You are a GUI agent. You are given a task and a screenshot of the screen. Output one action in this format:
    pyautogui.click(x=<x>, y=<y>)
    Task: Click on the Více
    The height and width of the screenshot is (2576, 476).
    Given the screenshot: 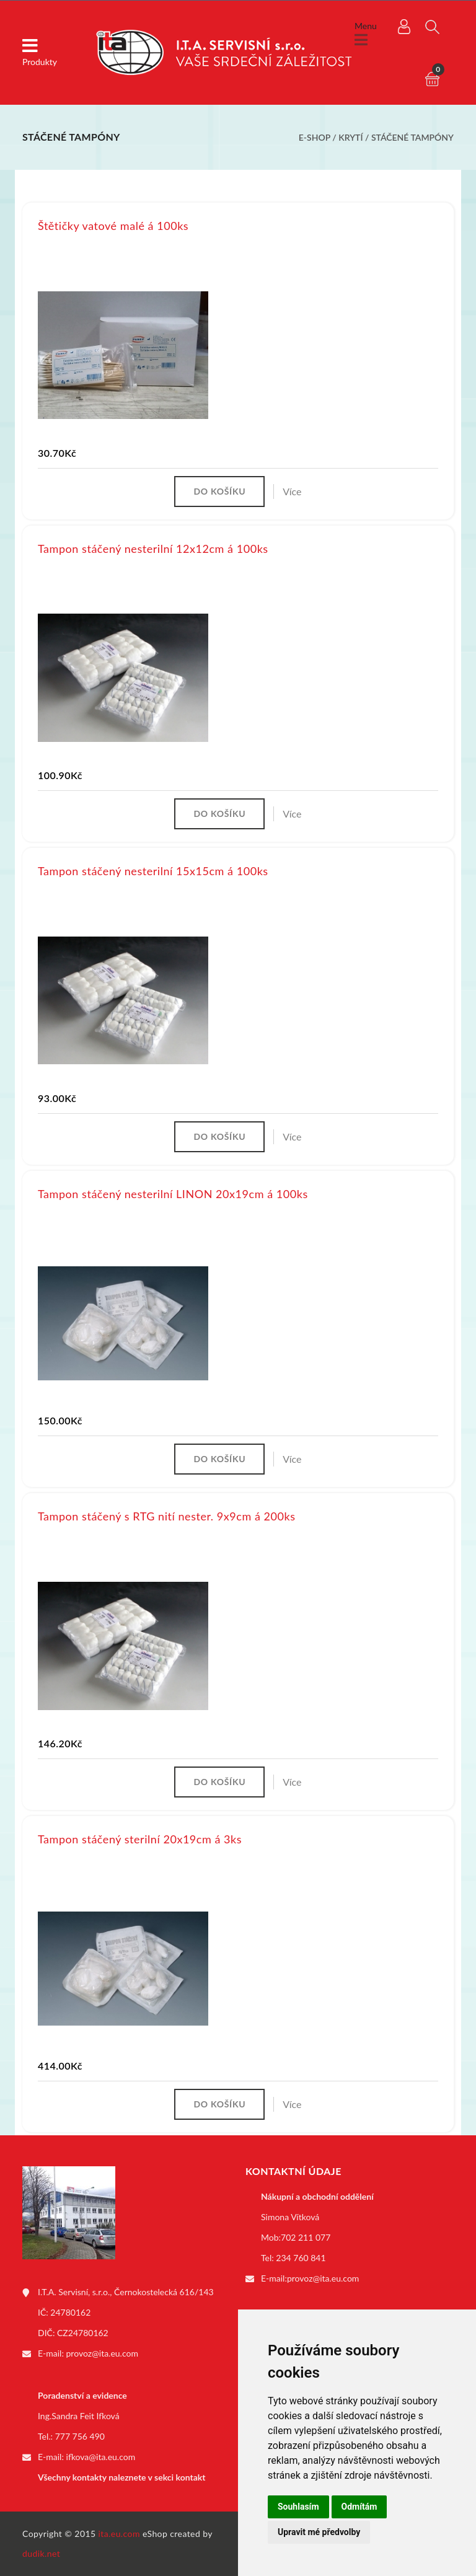 What is the action you would take?
    pyautogui.click(x=292, y=491)
    